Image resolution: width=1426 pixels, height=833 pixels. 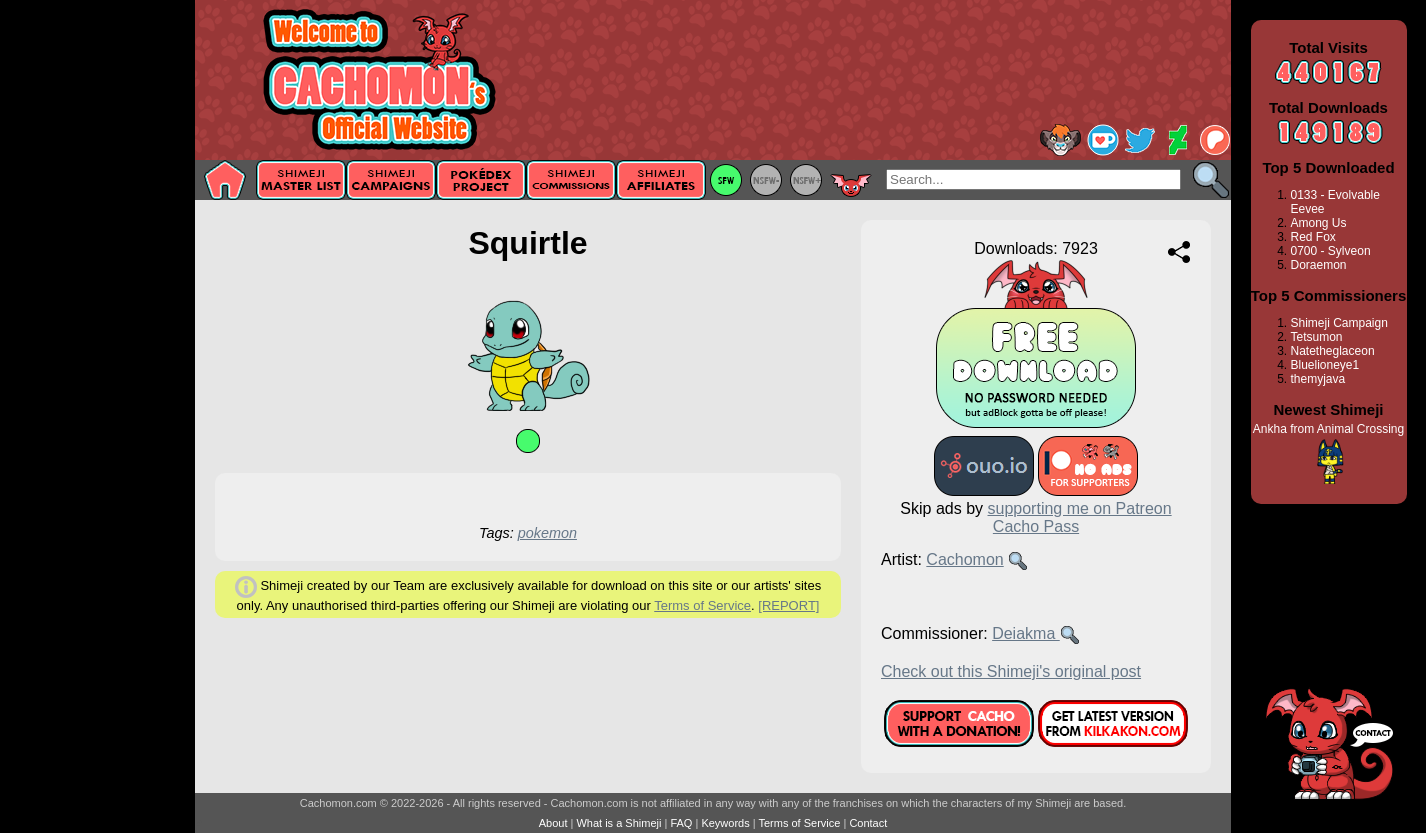 I want to click on 0700 - Sylveon, so click(x=1331, y=251).